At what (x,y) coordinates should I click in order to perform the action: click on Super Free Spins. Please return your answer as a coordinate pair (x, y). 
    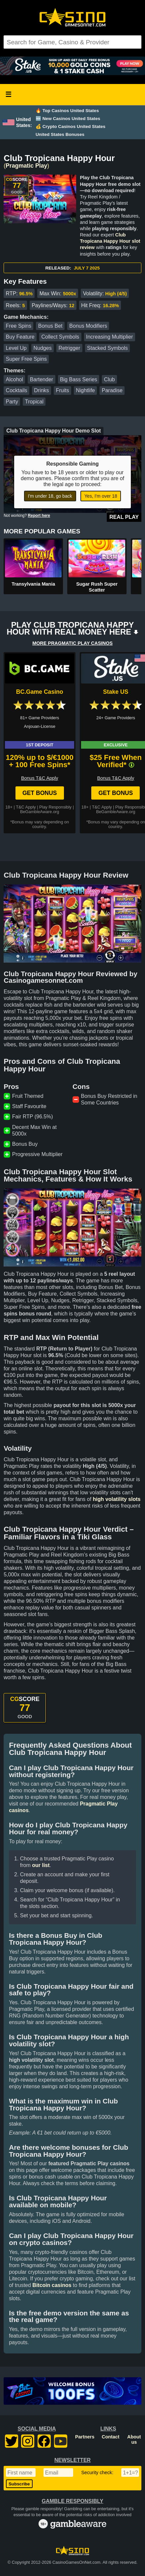
    Looking at the image, I should click on (26, 359).